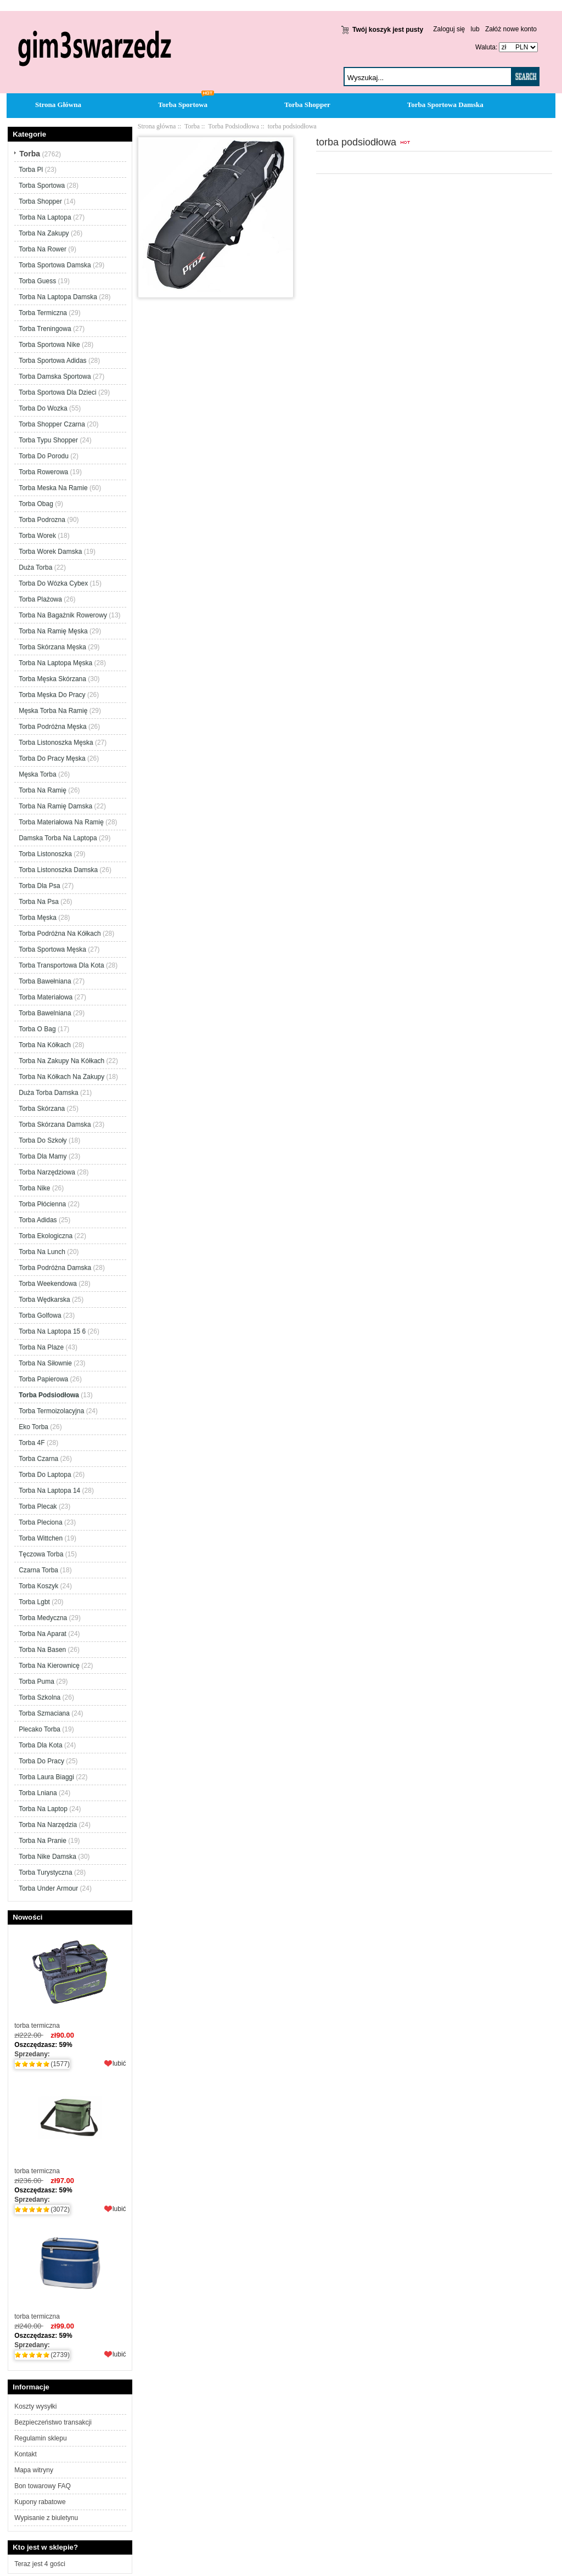 The height and width of the screenshot is (2576, 562). What do you see at coordinates (45, 997) in the screenshot?
I see `Torba Materiałowa` at bounding box center [45, 997].